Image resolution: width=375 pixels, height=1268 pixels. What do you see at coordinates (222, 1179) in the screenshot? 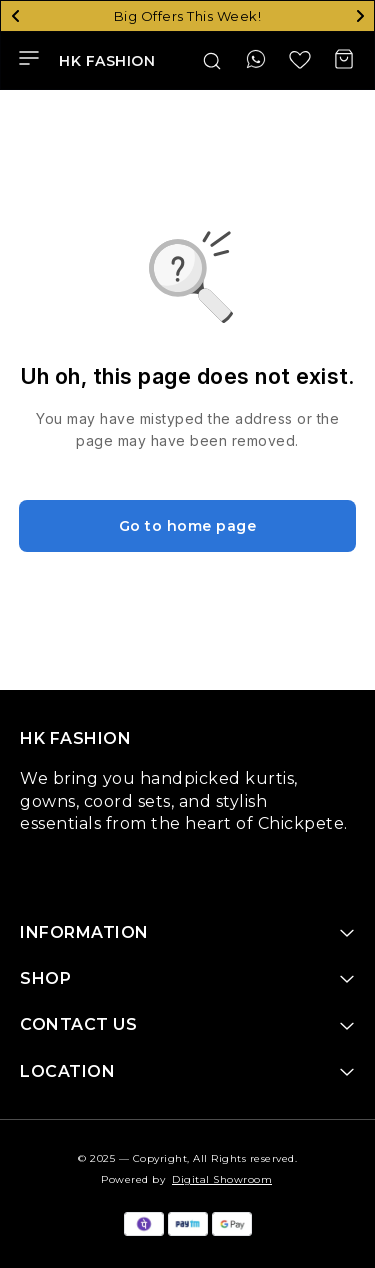
I see `Digital Showroom` at bounding box center [222, 1179].